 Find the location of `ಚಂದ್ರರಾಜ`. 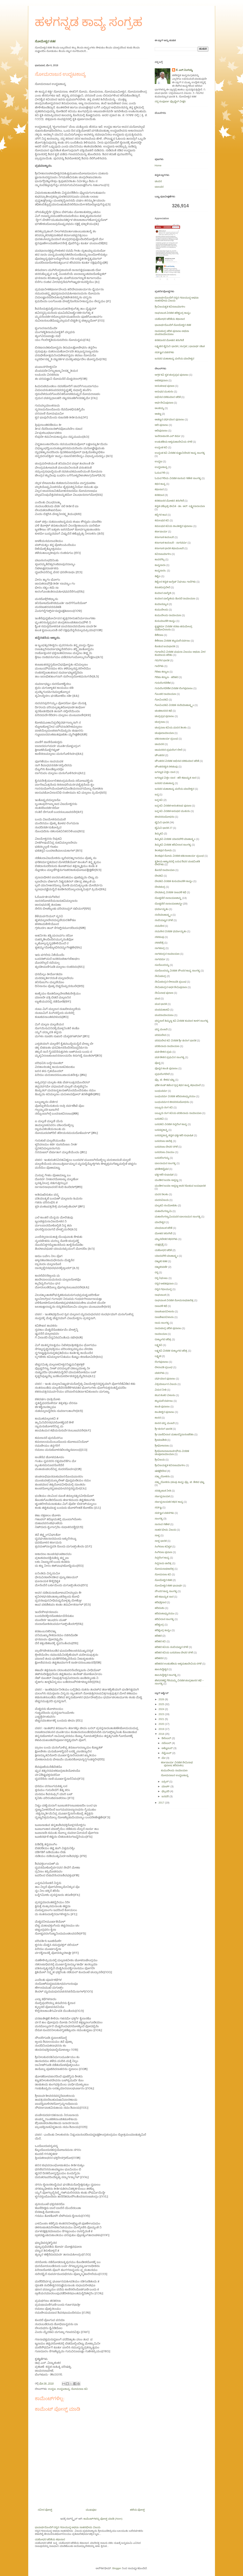

ಚಂದ್ರರಾಜ is located at coordinates (160, 721).